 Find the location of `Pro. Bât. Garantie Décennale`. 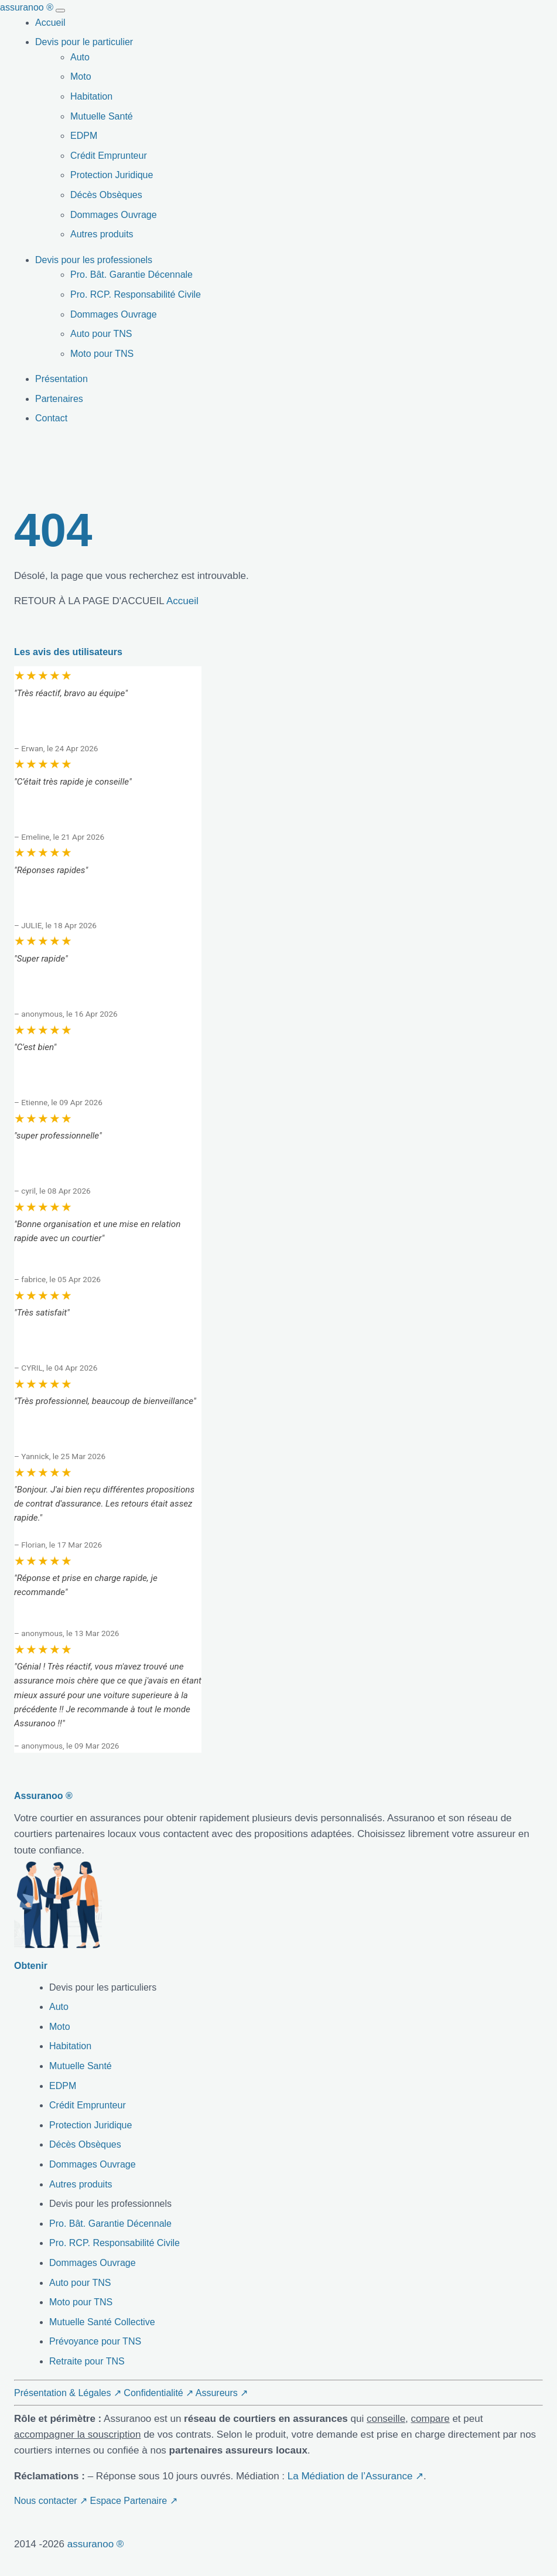

Pro. Bât. Garantie Décennale is located at coordinates (131, 275).